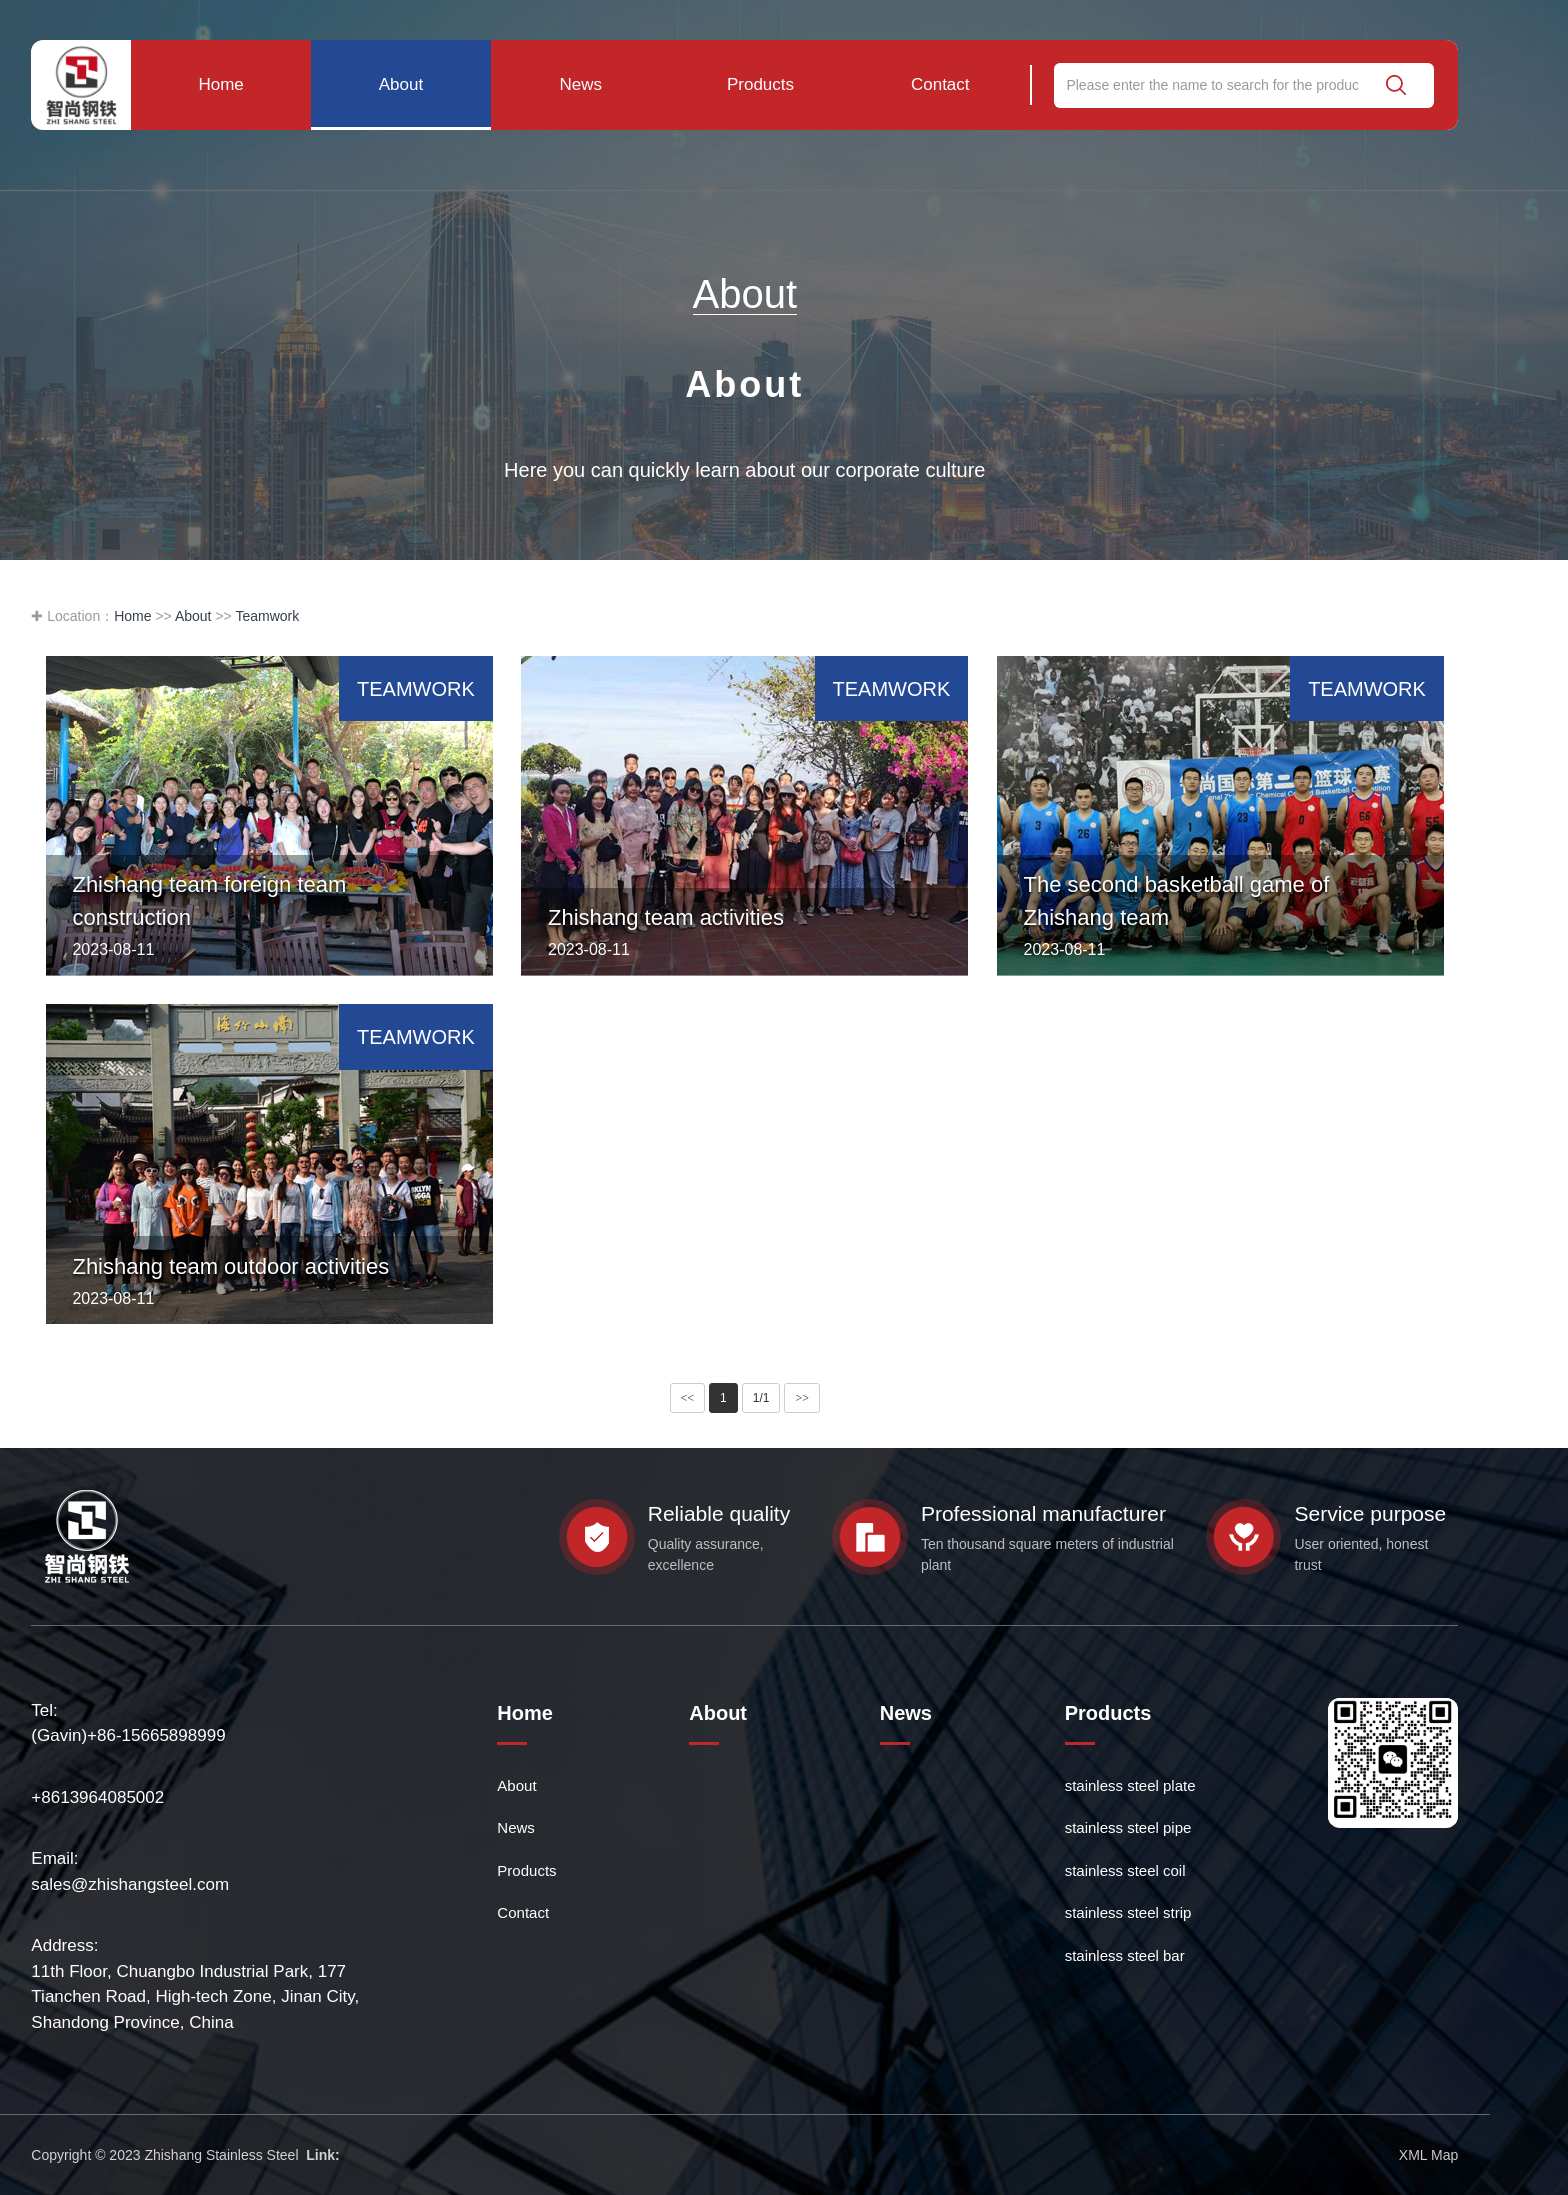 The width and height of the screenshot is (1568, 2195). What do you see at coordinates (688, 1398) in the screenshot?
I see `<<` at bounding box center [688, 1398].